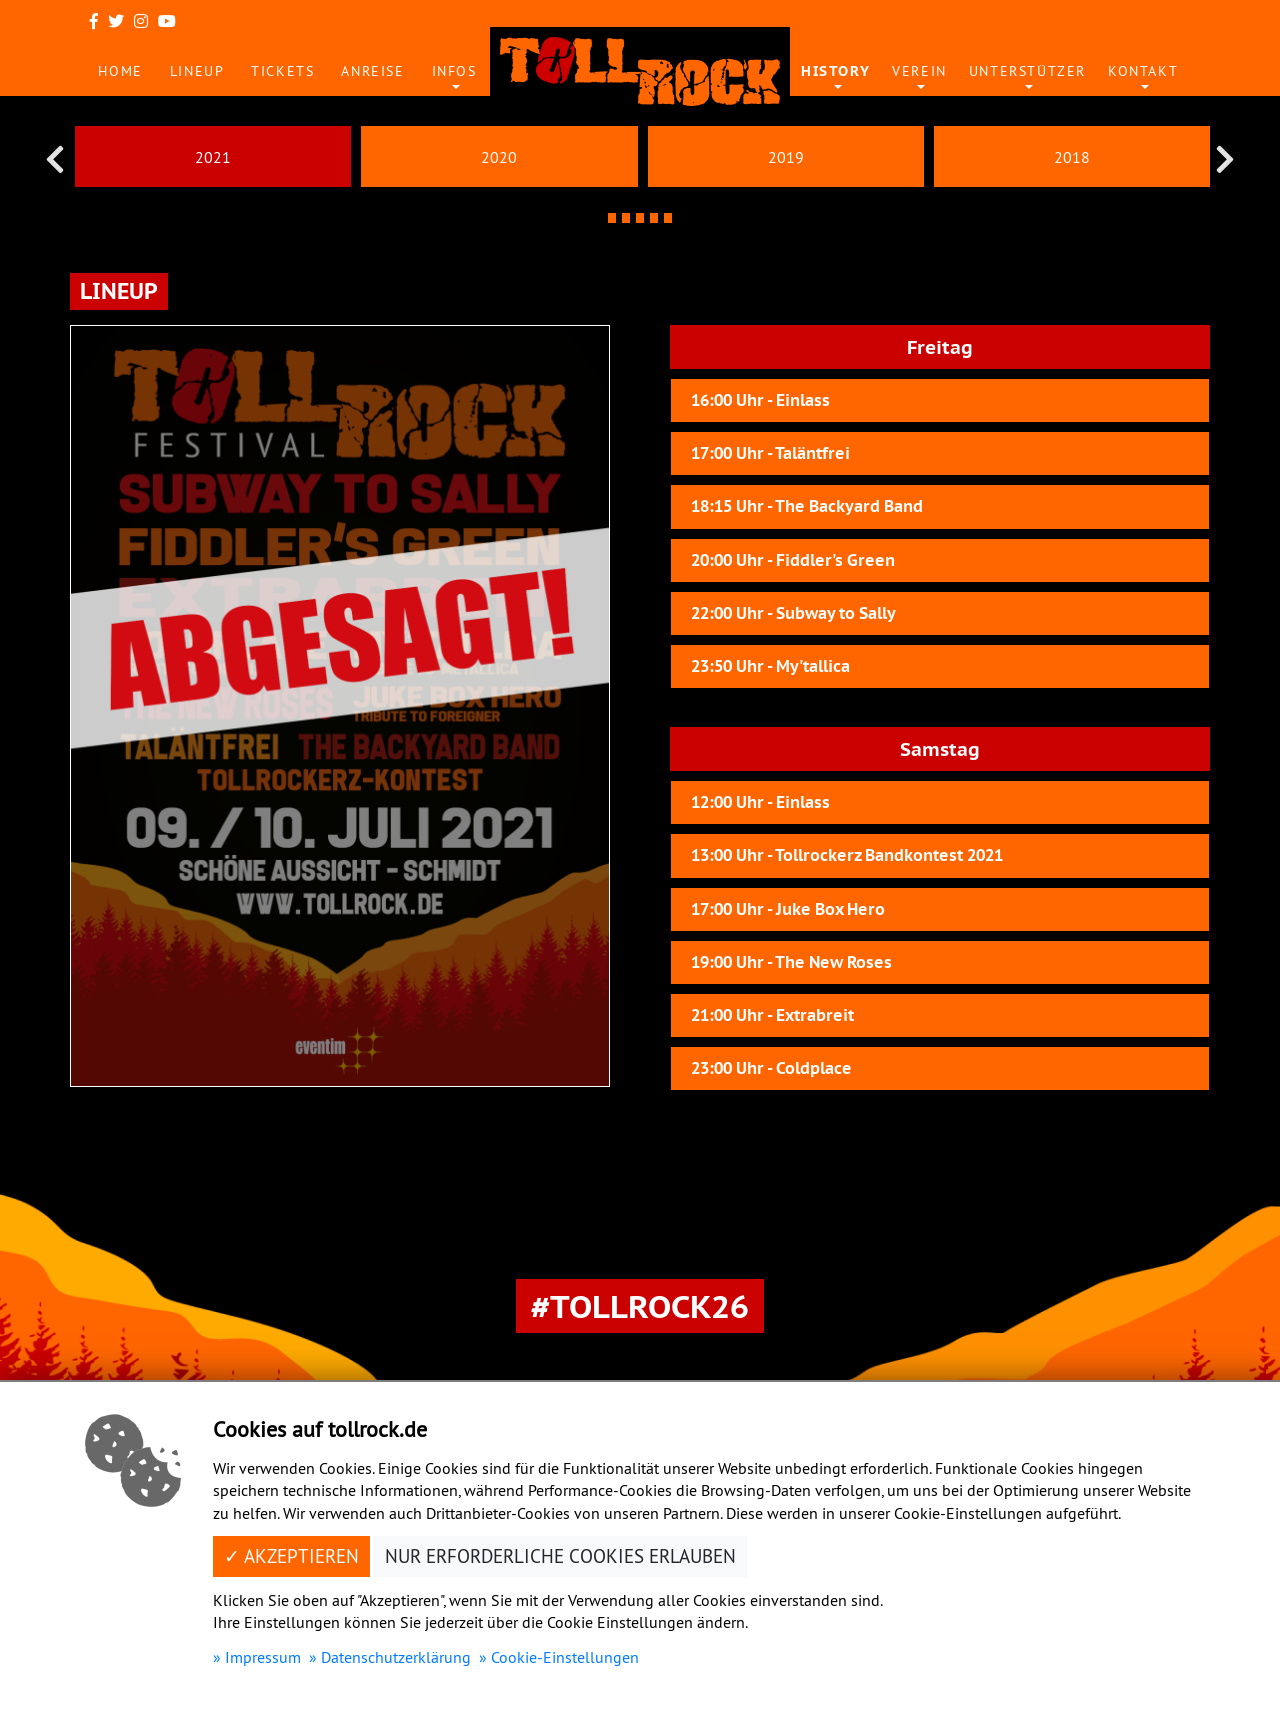  Describe the element at coordinates (197, 71) in the screenshot. I see `Lineup` at that location.